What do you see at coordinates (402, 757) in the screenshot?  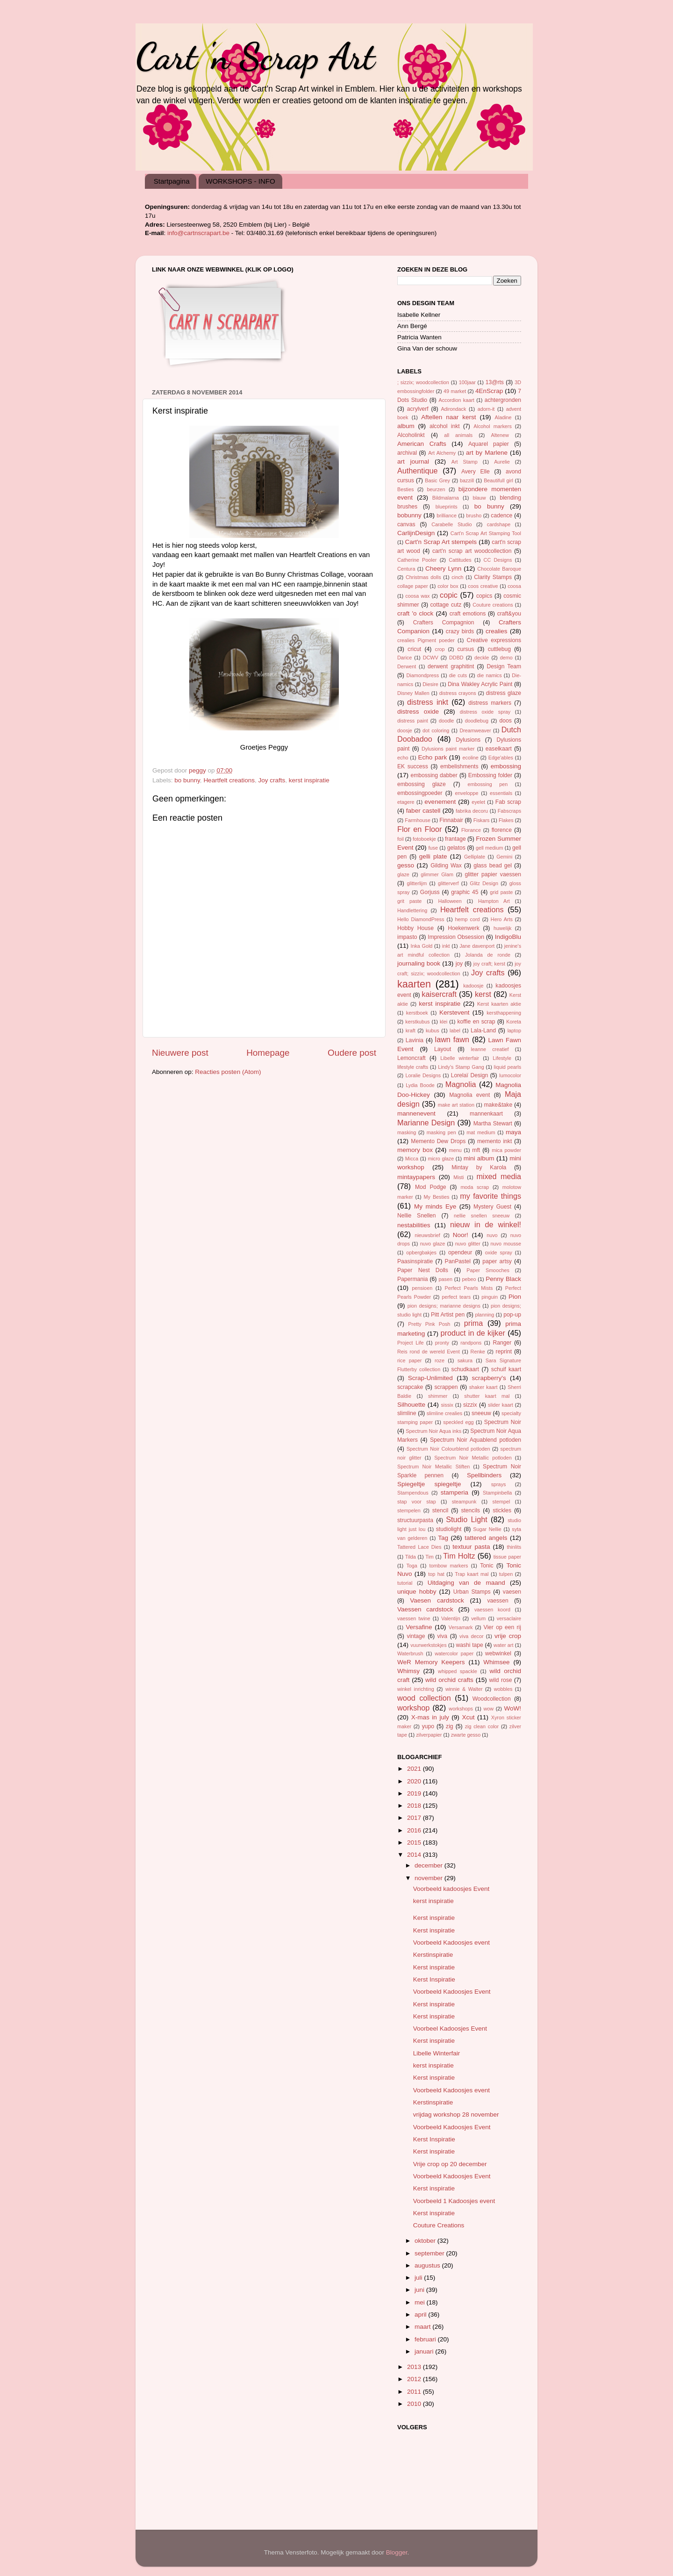 I see `echo` at bounding box center [402, 757].